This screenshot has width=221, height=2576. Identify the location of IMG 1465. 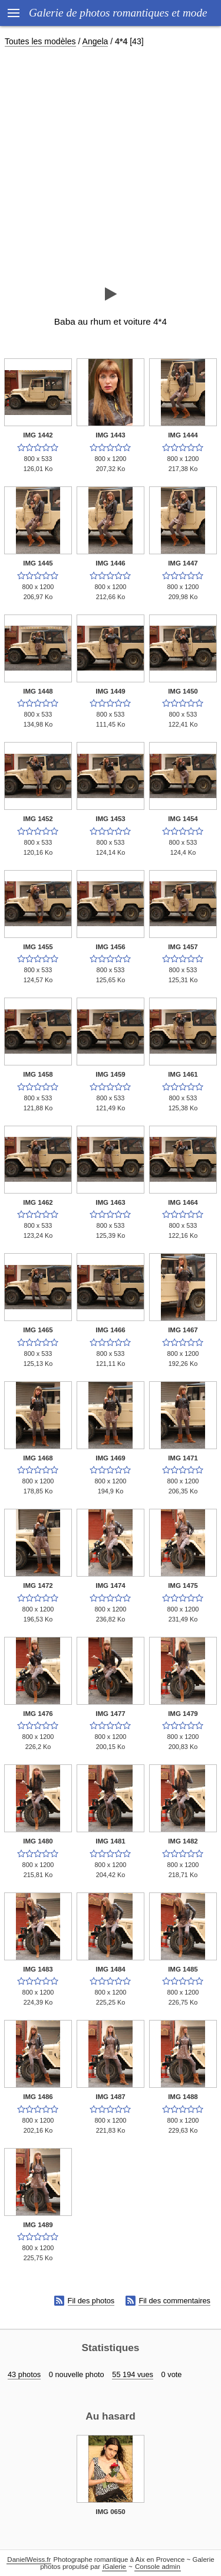
(38, 1329).